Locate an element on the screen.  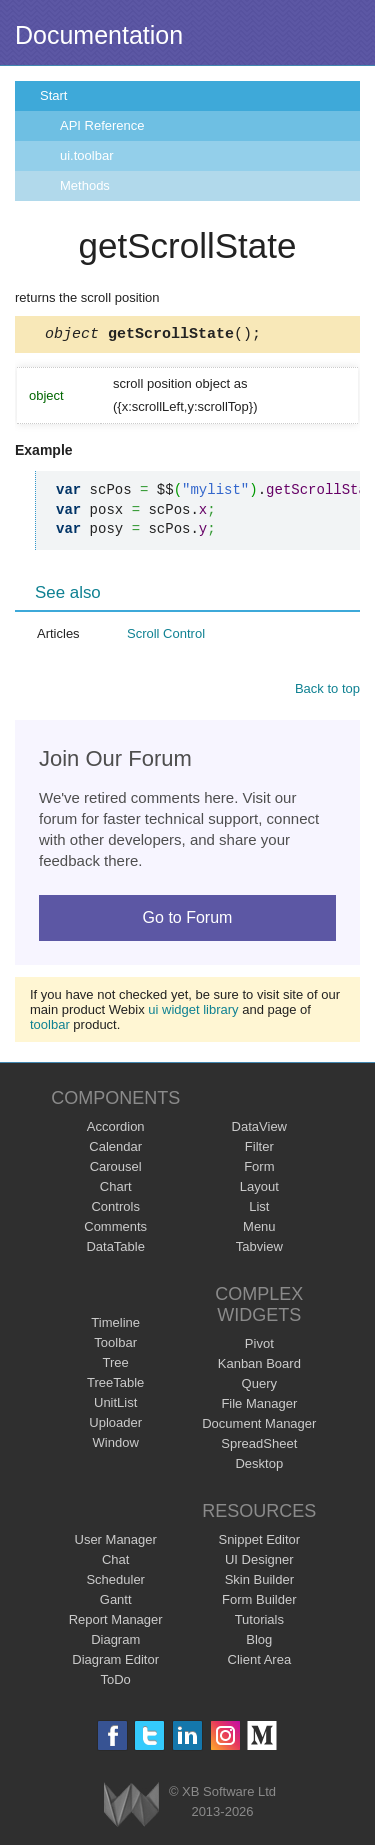
Menu is located at coordinates (259, 1229).